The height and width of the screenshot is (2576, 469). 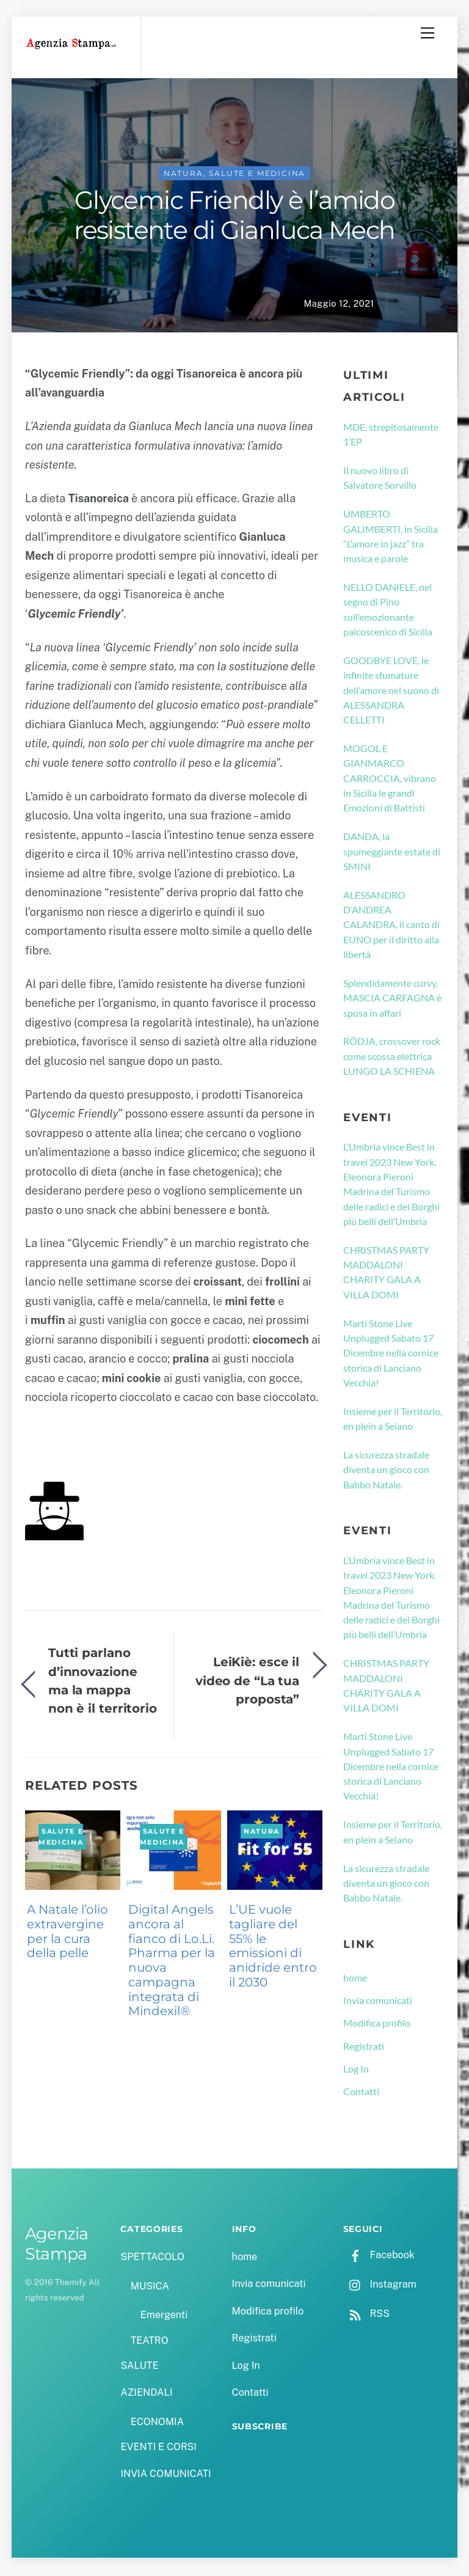 What do you see at coordinates (361, 2093) in the screenshot?
I see `Contatti` at bounding box center [361, 2093].